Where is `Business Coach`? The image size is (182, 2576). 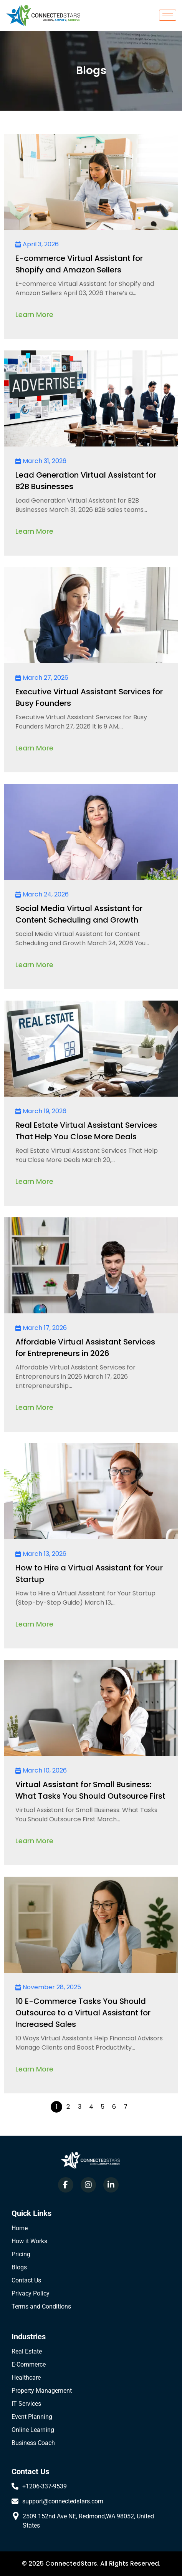 Business Coach is located at coordinates (33, 2443).